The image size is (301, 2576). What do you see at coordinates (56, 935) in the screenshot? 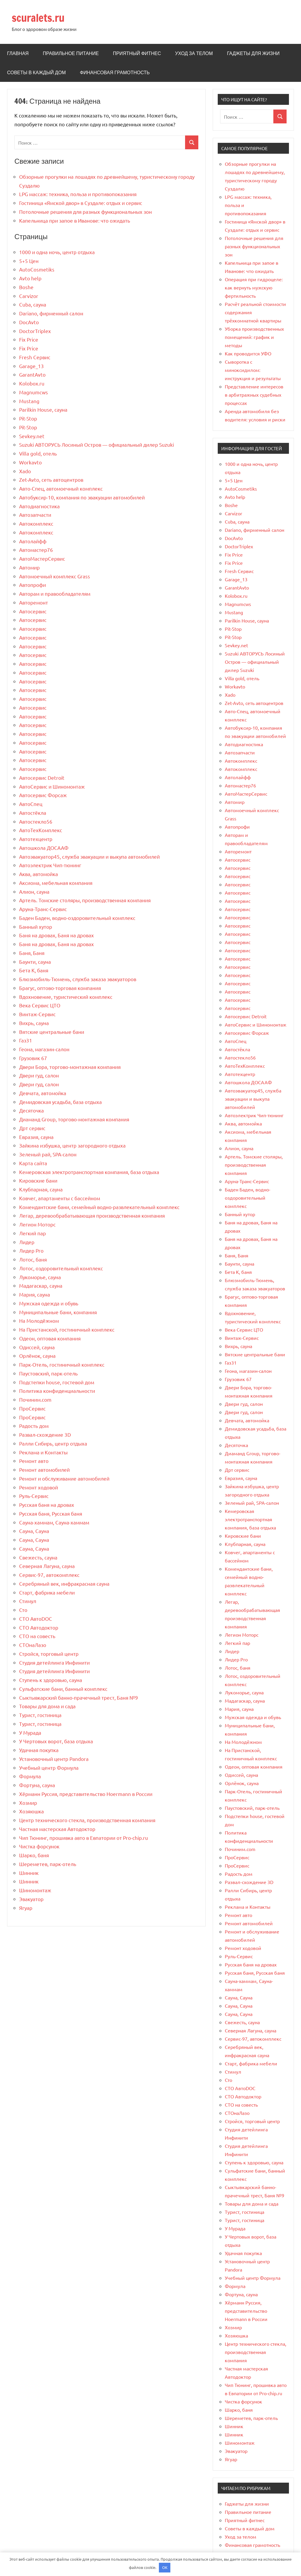
I see `Баня на дровах, Баня на дровах` at bounding box center [56, 935].